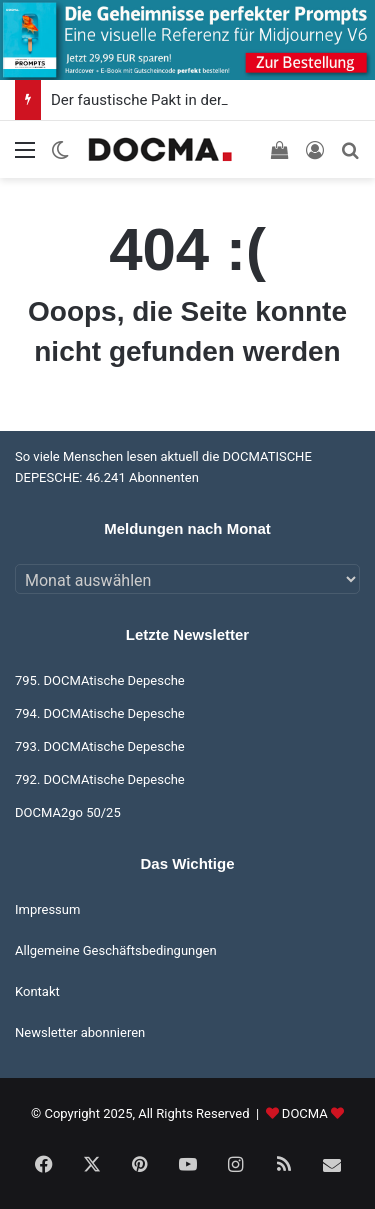  What do you see at coordinates (305, 1113) in the screenshot?
I see `DOCMA` at bounding box center [305, 1113].